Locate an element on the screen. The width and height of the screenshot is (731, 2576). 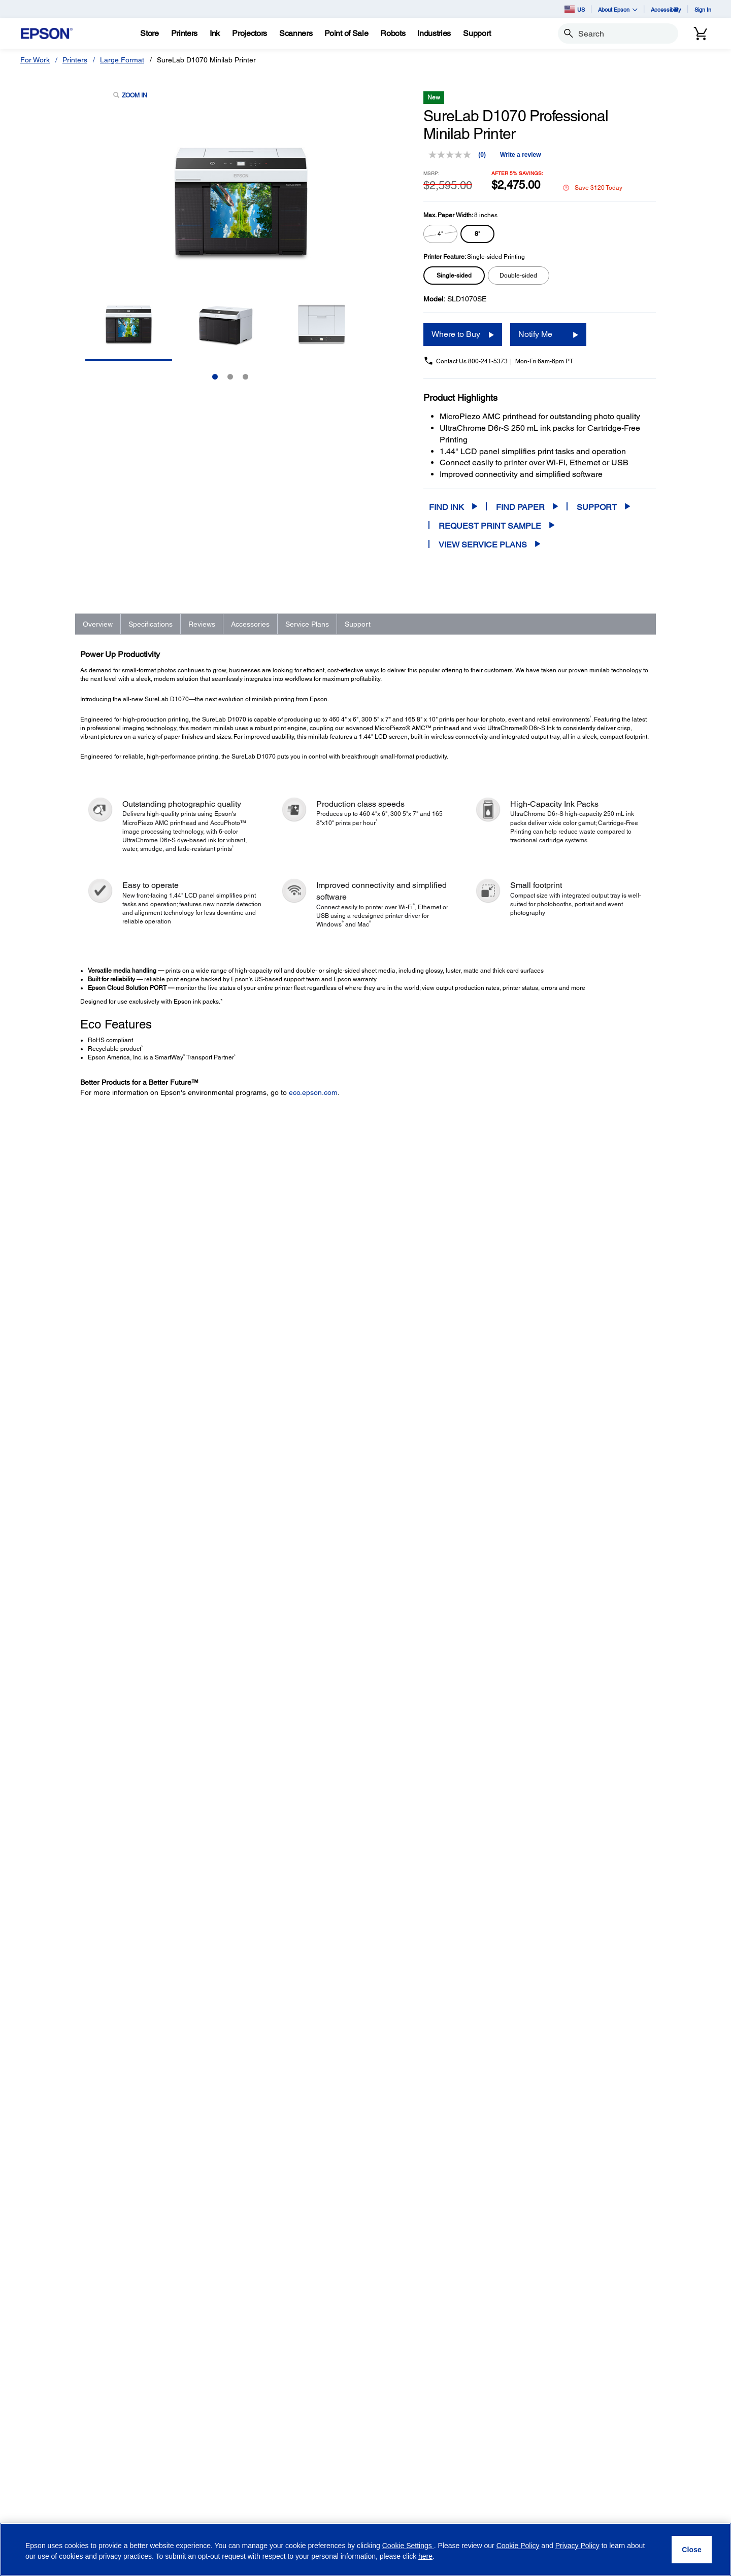
Privacy Policy is located at coordinates (536, 2403).